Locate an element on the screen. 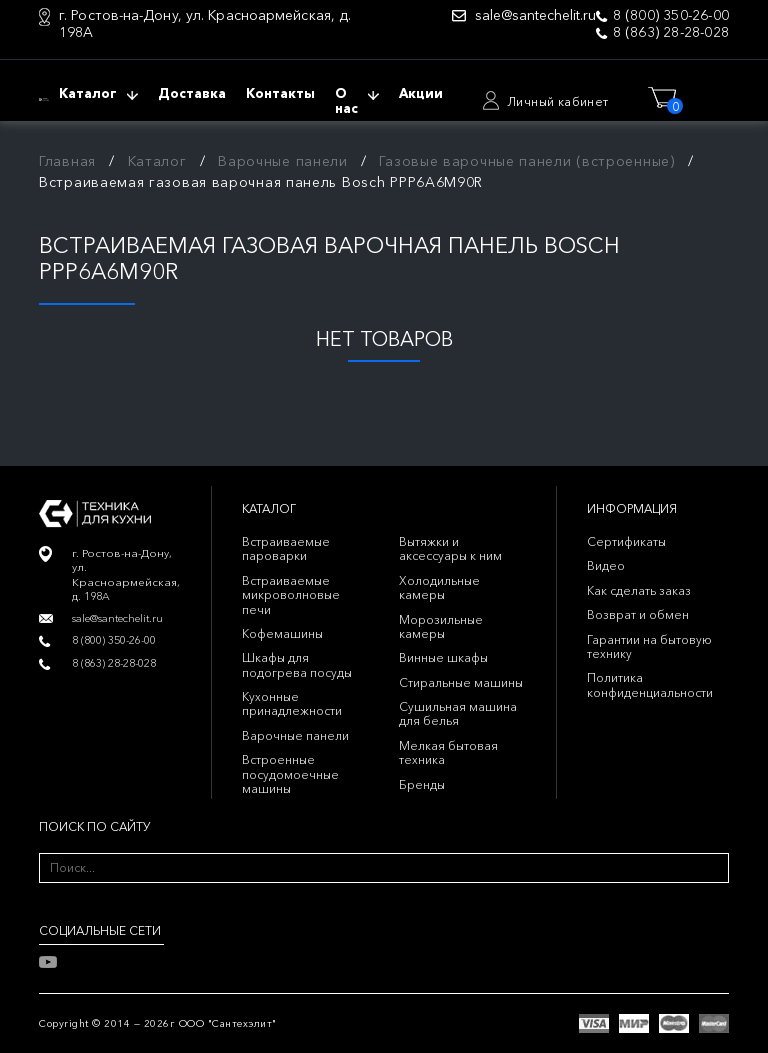 The height and width of the screenshot is (1053, 768). Встраиваемые микроволновые печи is located at coordinates (291, 595).